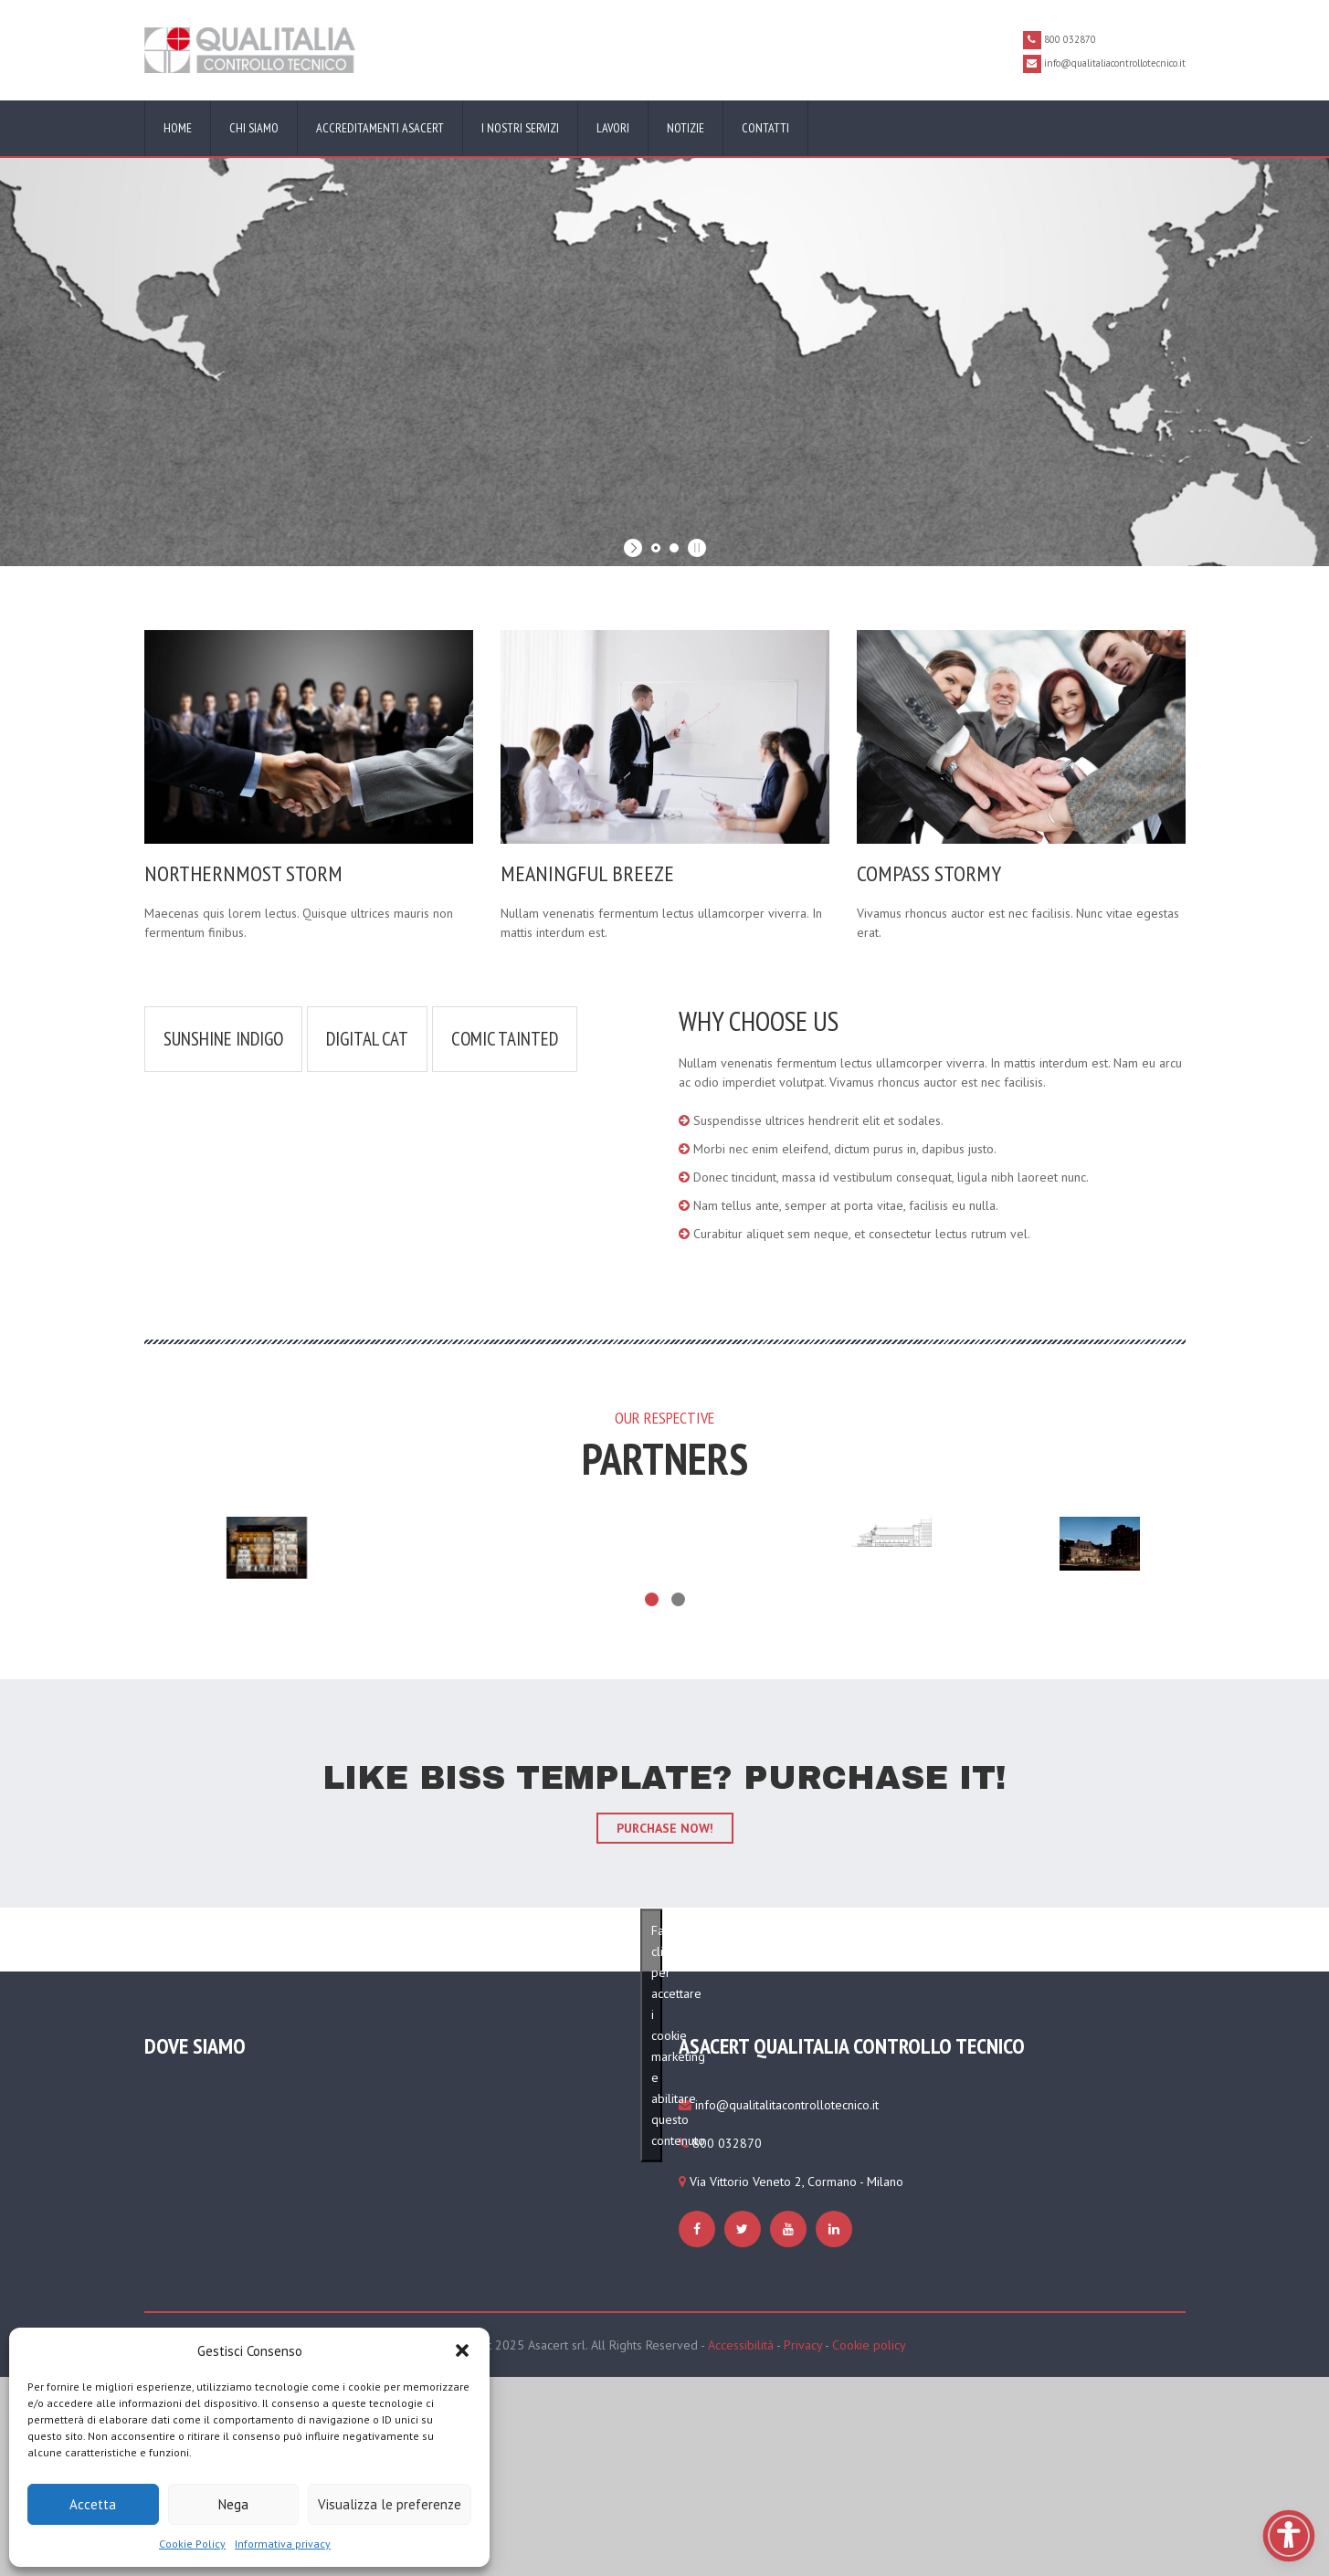  Describe the element at coordinates (685, 128) in the screenshot. I see `Notizie` at that location.